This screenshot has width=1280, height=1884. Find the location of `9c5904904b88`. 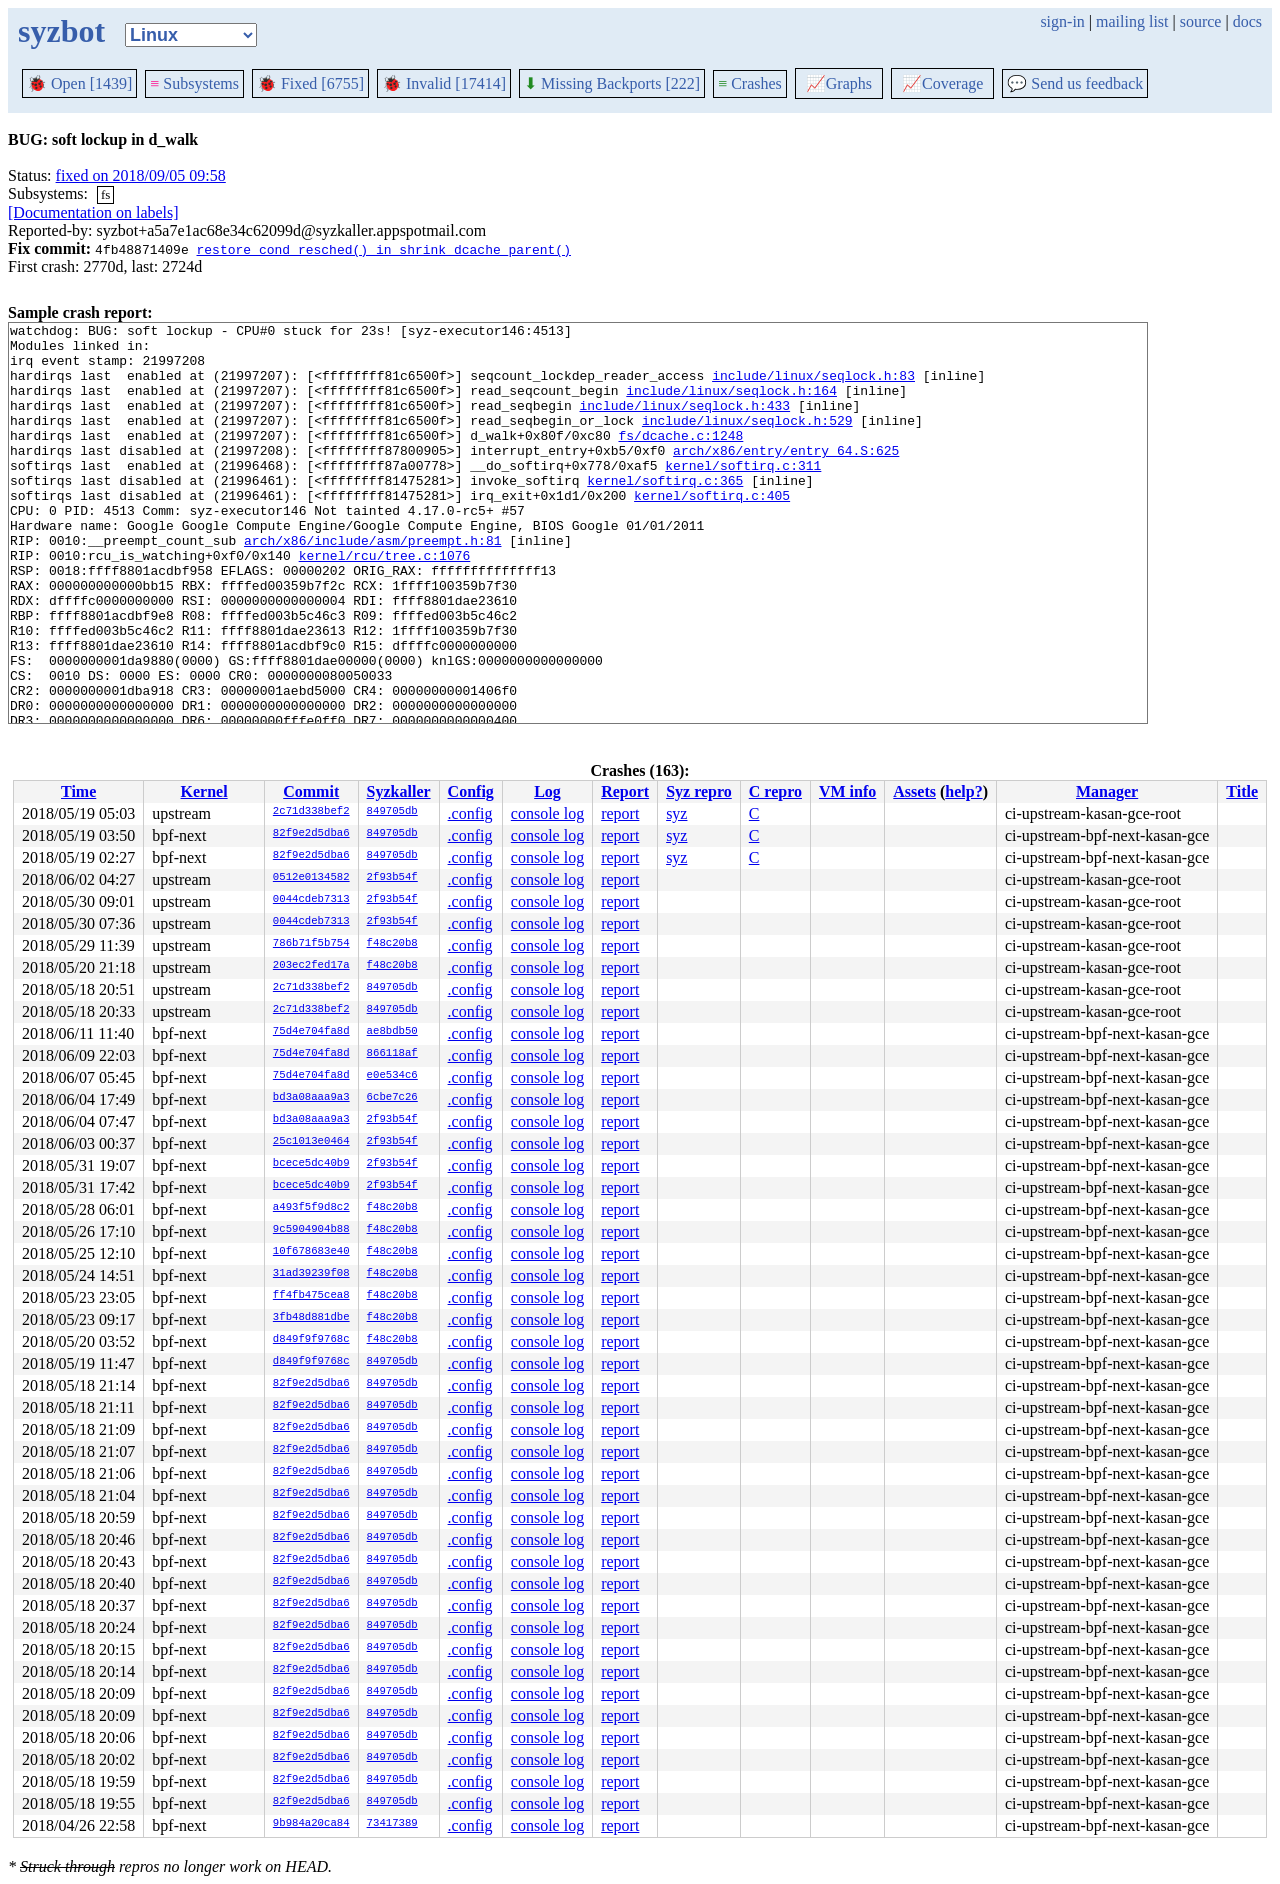

9c5904904b88 is located at coordinates (311, 1230).